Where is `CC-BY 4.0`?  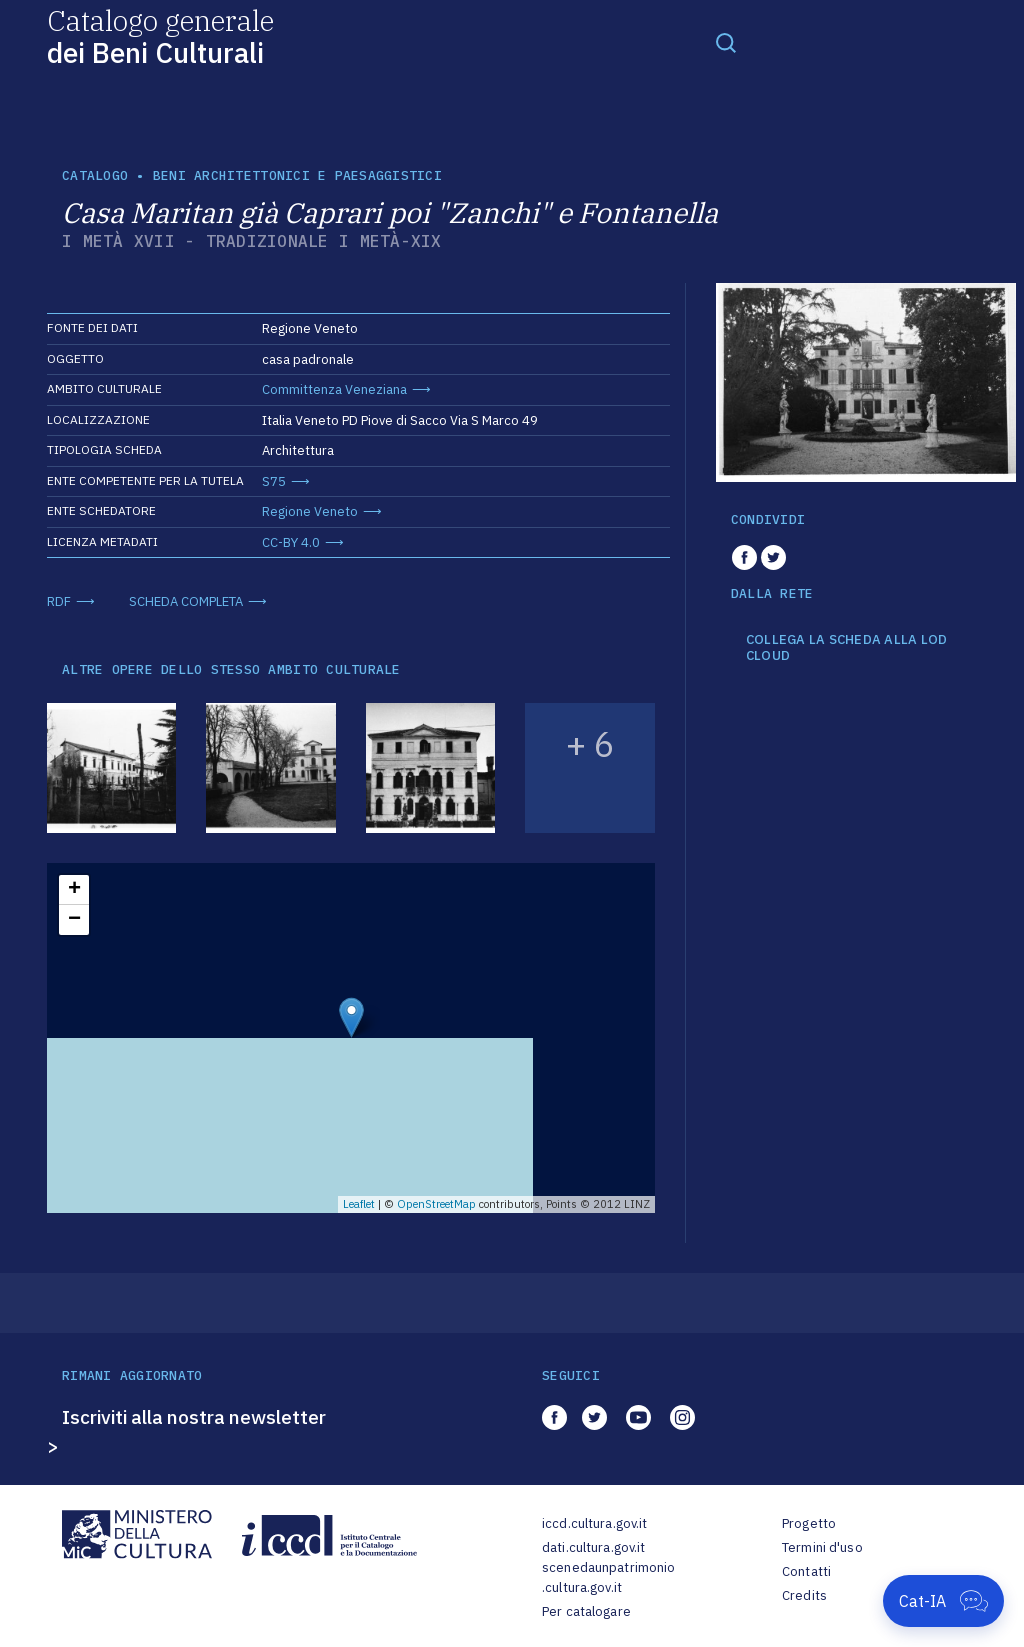
CC-BY 4.0 is located at coordinates (291, 542).